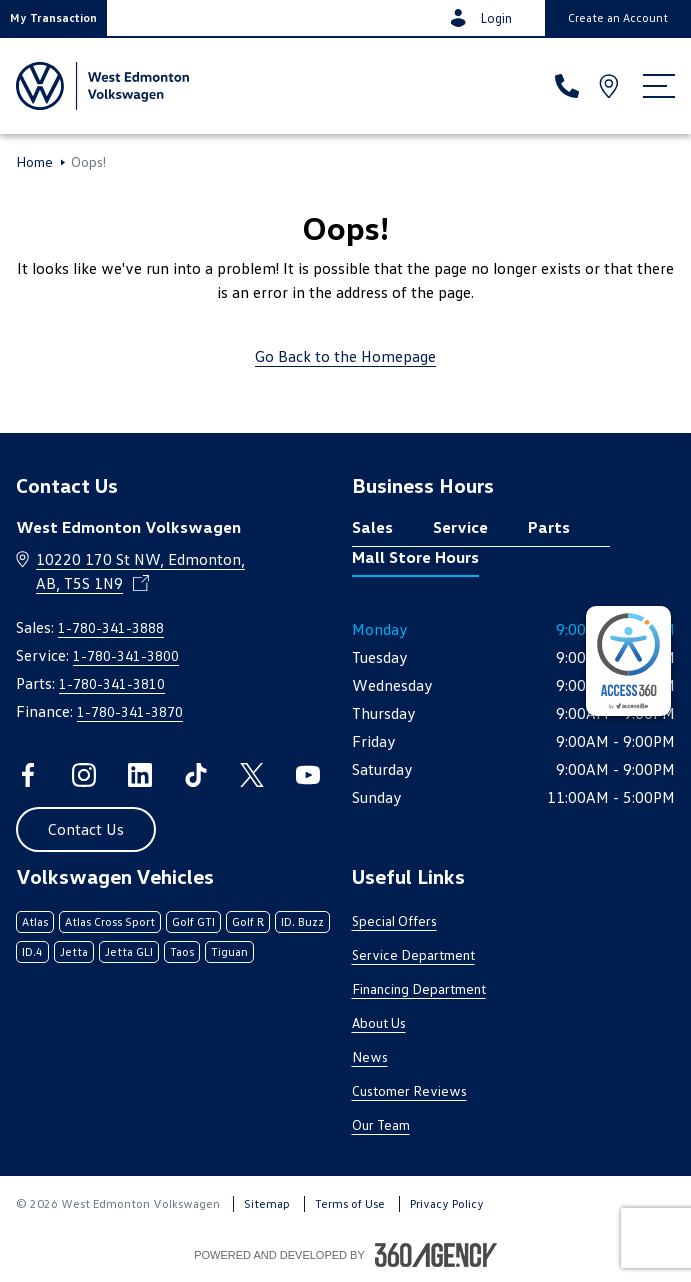 The image size is (691, 1282). Describe the element at coordinates (370, 1056) in the screenshot. I see `News` at that location.